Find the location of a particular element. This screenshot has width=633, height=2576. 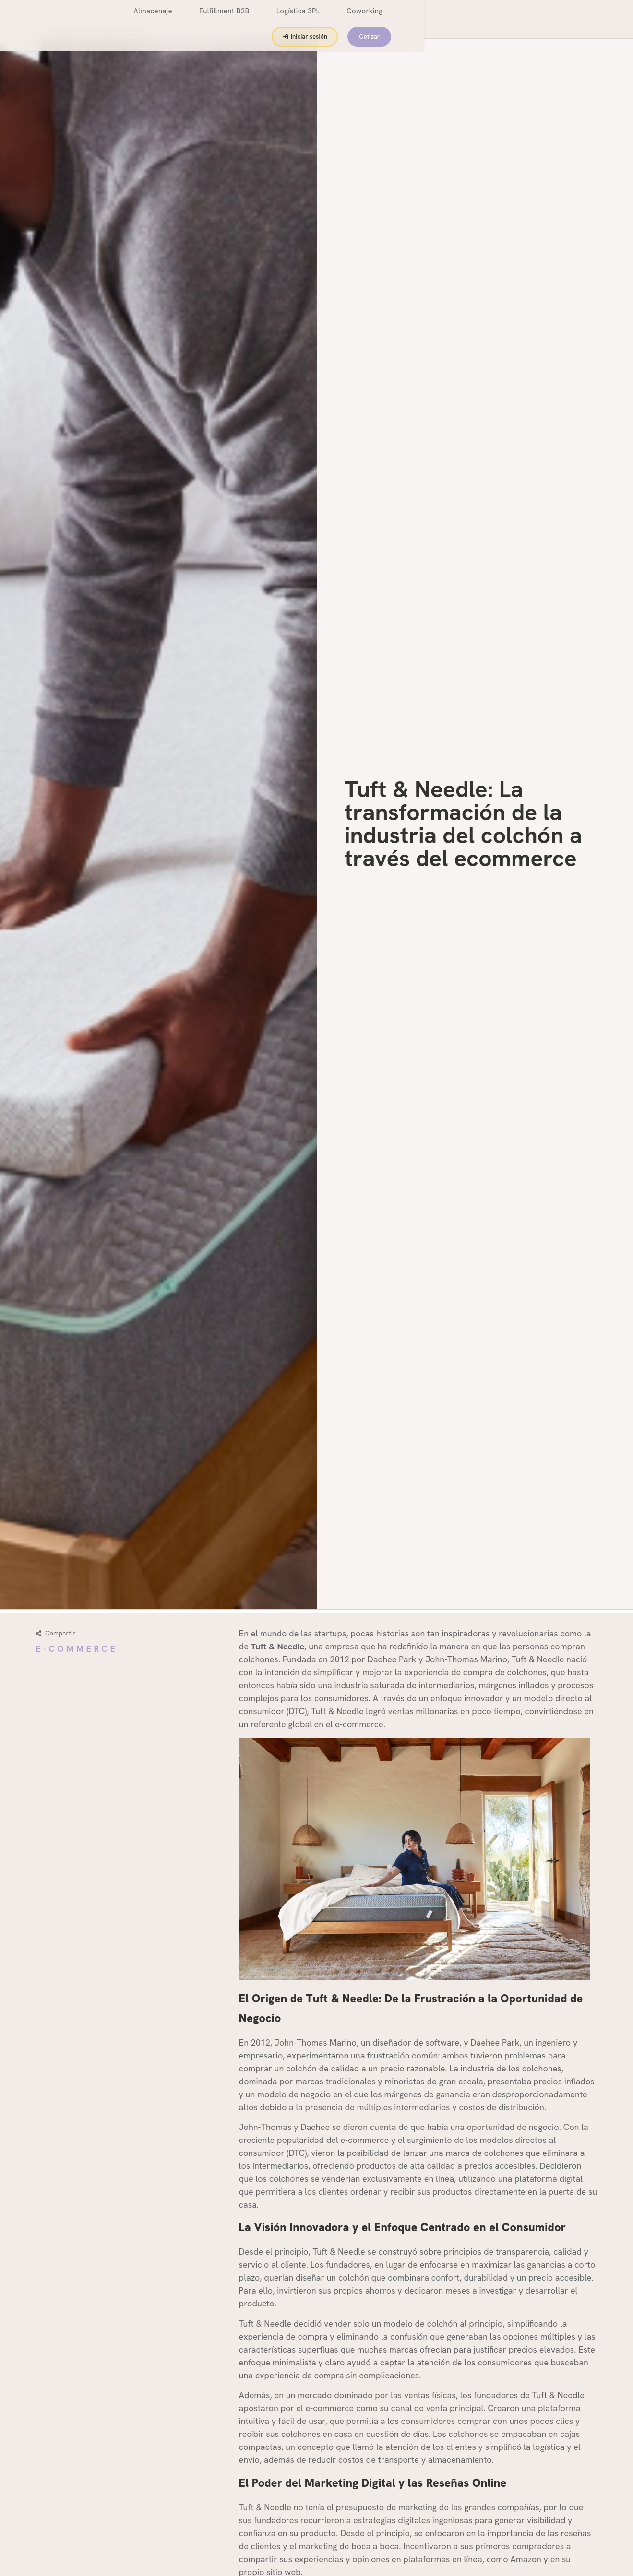

E-Commerce is located at coordinates (77, 1648).